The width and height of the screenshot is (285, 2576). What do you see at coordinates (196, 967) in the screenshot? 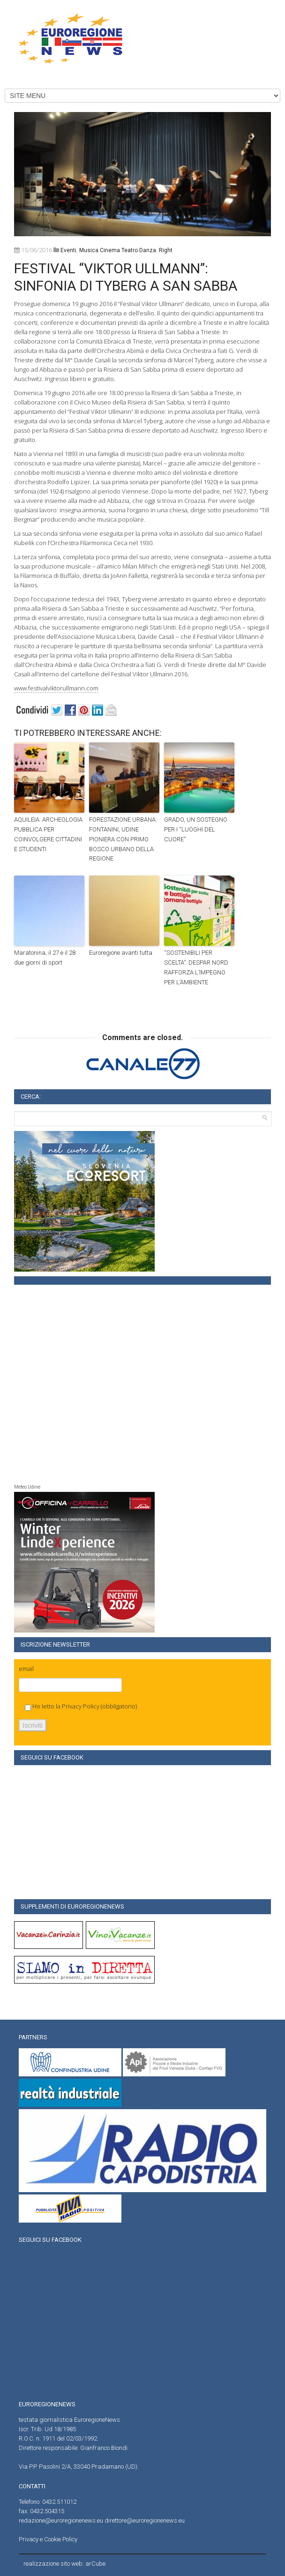
I see `“SOSTENIBILI PER SCELTA”: DESPAR NORD RAFFORZA L’IMPEGNO PER L’AMBIENTE` at bounding box center [196, 967].